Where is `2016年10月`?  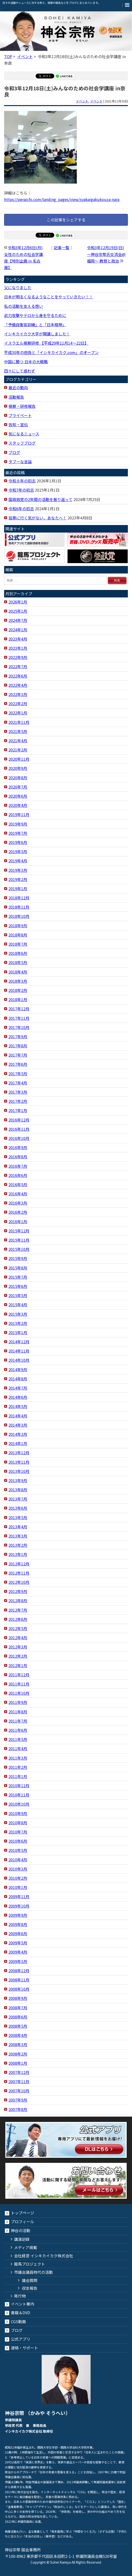 2016年10月 is located at coordinates (18, 1138).